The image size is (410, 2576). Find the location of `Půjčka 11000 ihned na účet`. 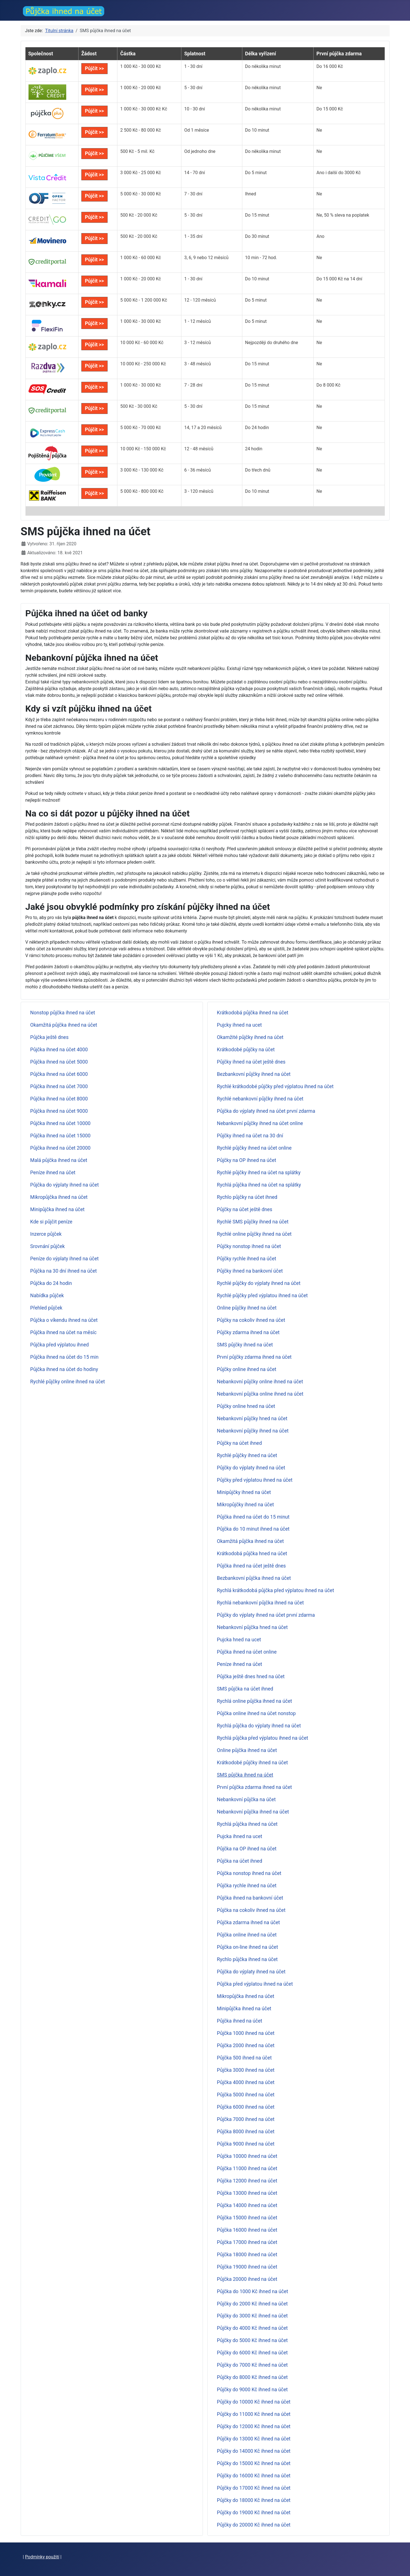

Půjčka 11000 ihned na účet is located at coordinates (247, 2168).